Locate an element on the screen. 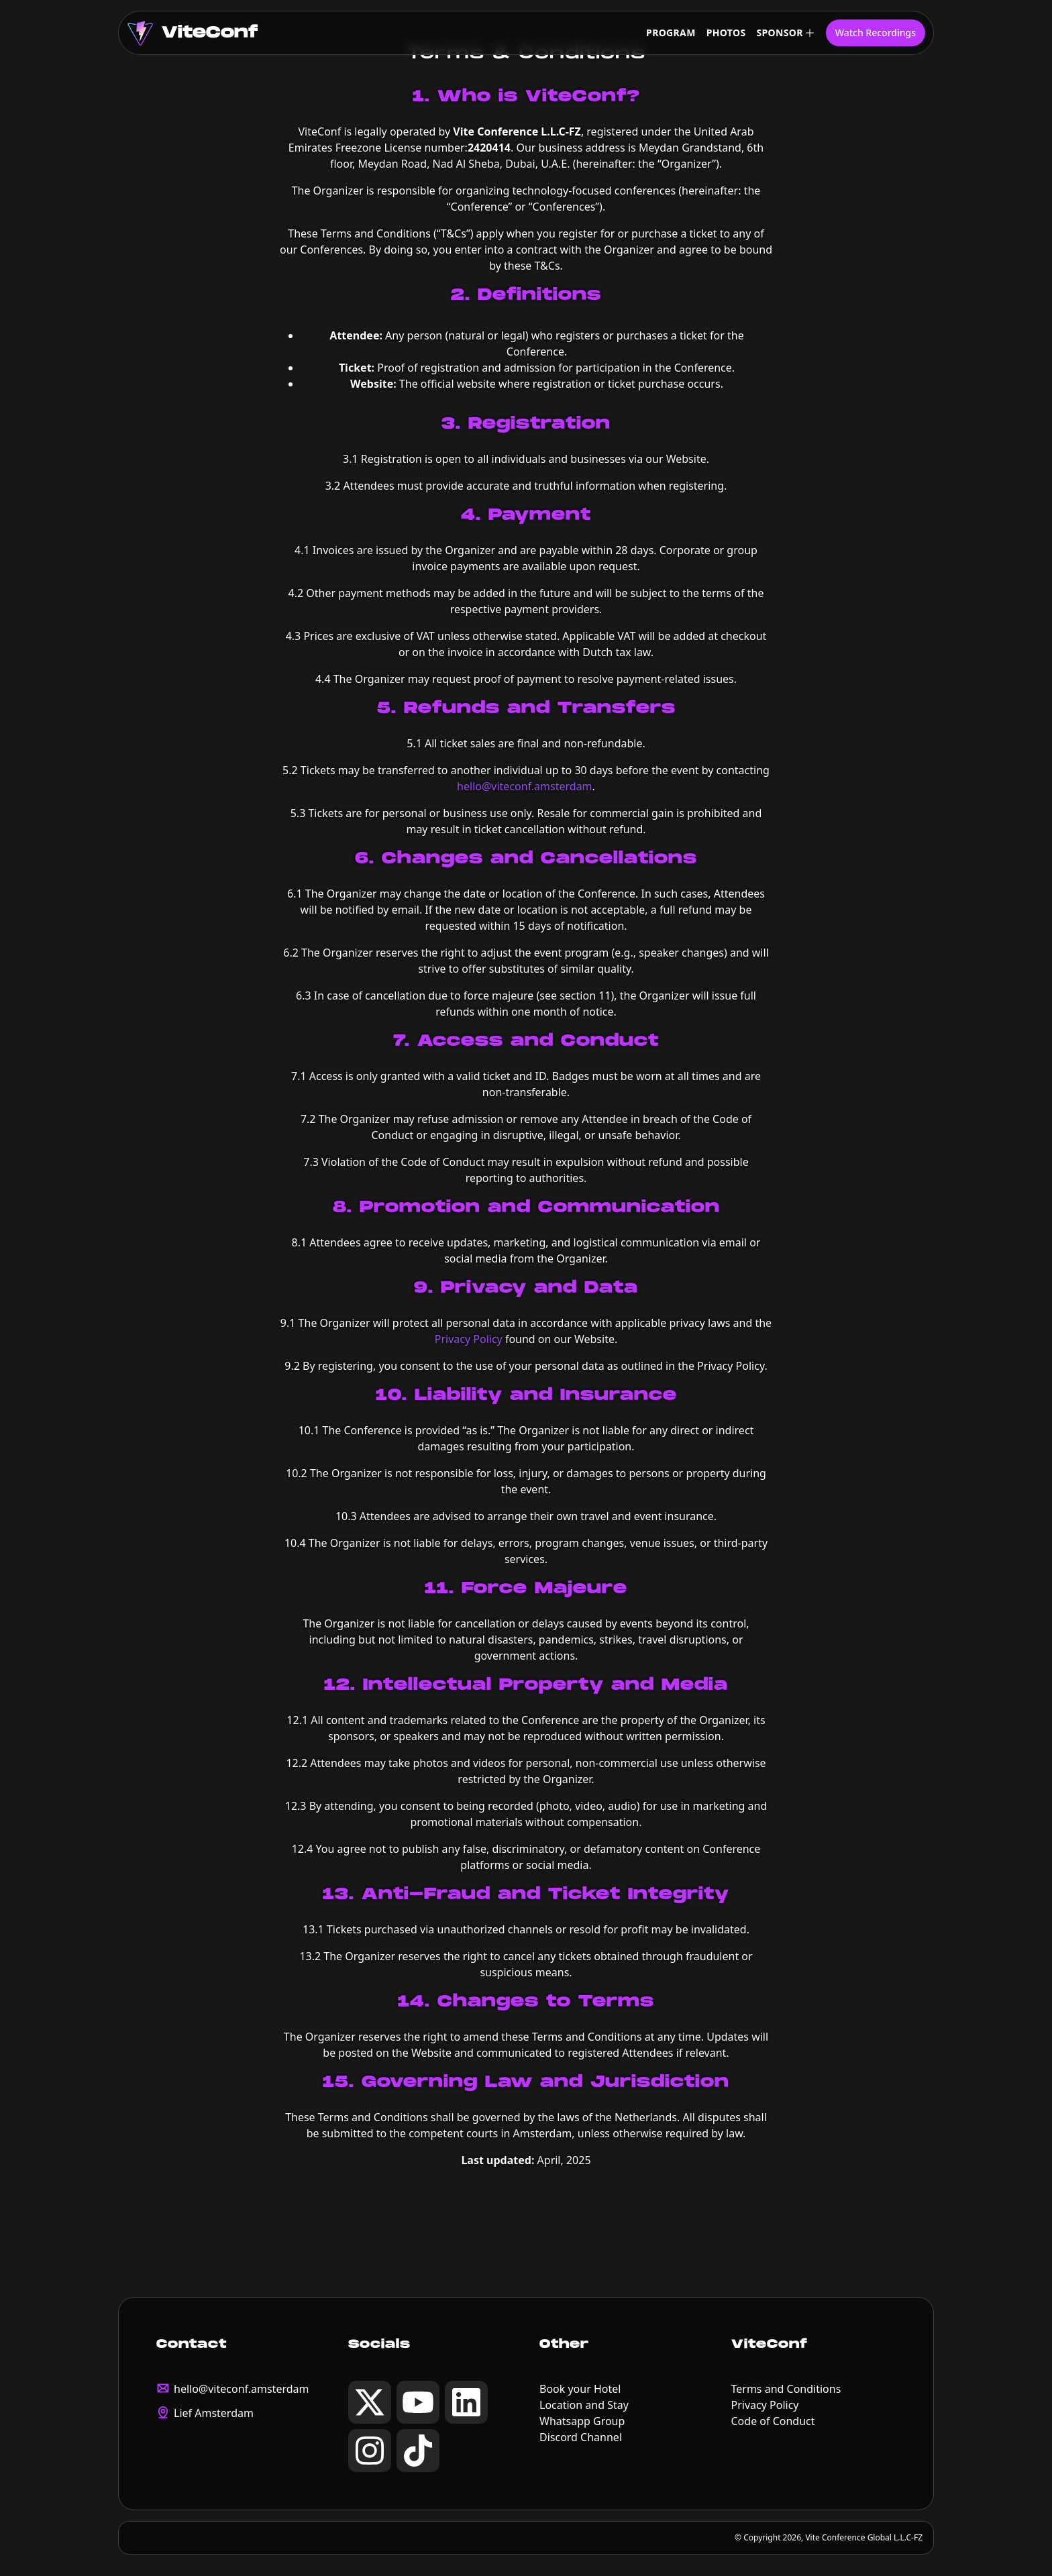 The width and height of the screenshot is (1052, 2576). Program is located at coordinates (671, 32).